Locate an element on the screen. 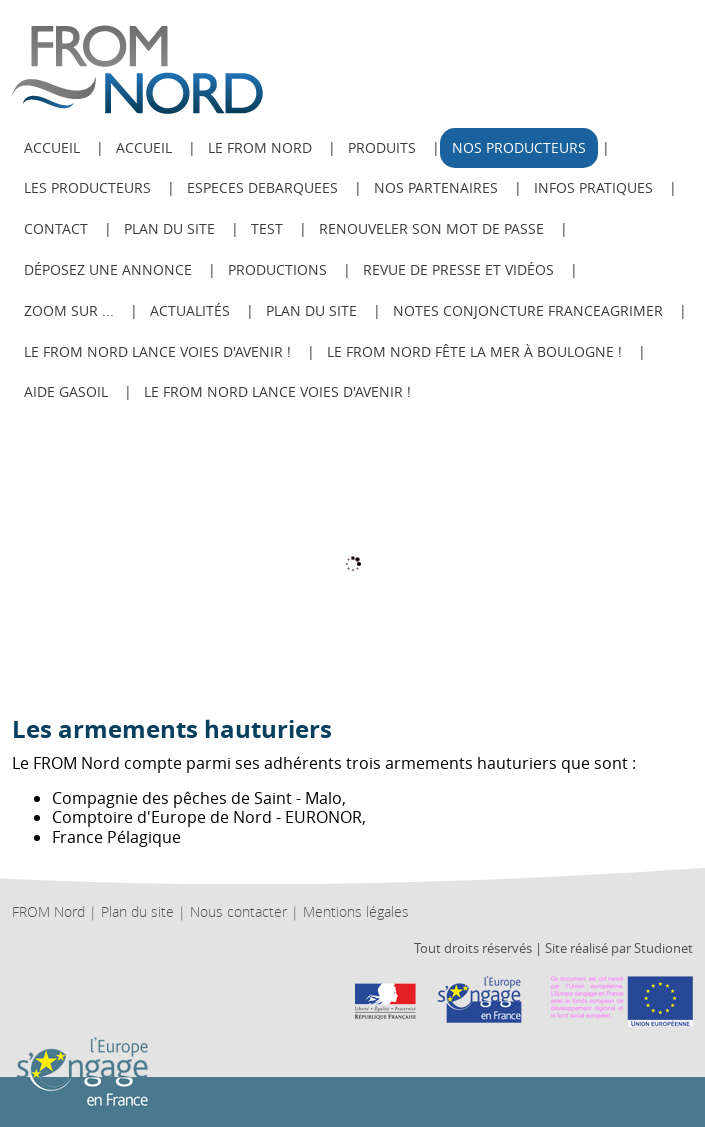 The image size is (705, 1127). Le FROM Nord fête la Mer à Boulogne ! is located at coordinates (474, 351).